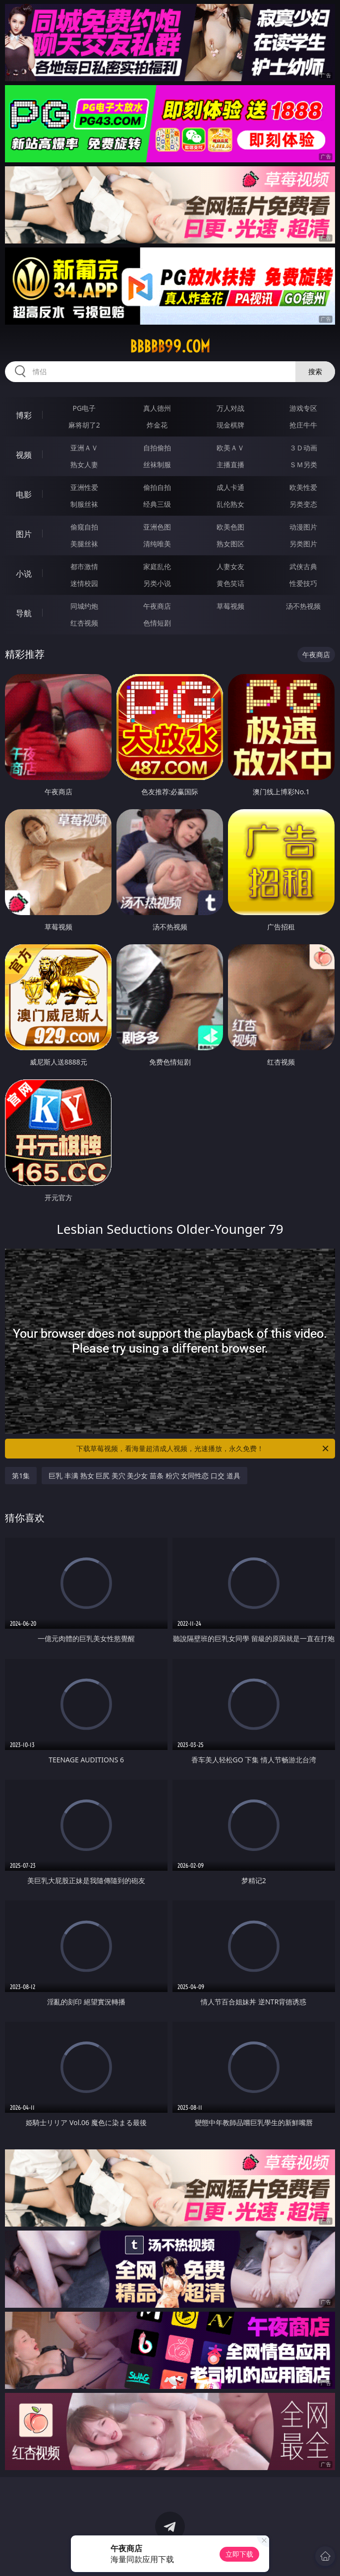 Image resolution: width=340 pixels, height=2576 pixels. Describe the element at coordinates (24, 454) in the screenshot. I see `视频` at that location.